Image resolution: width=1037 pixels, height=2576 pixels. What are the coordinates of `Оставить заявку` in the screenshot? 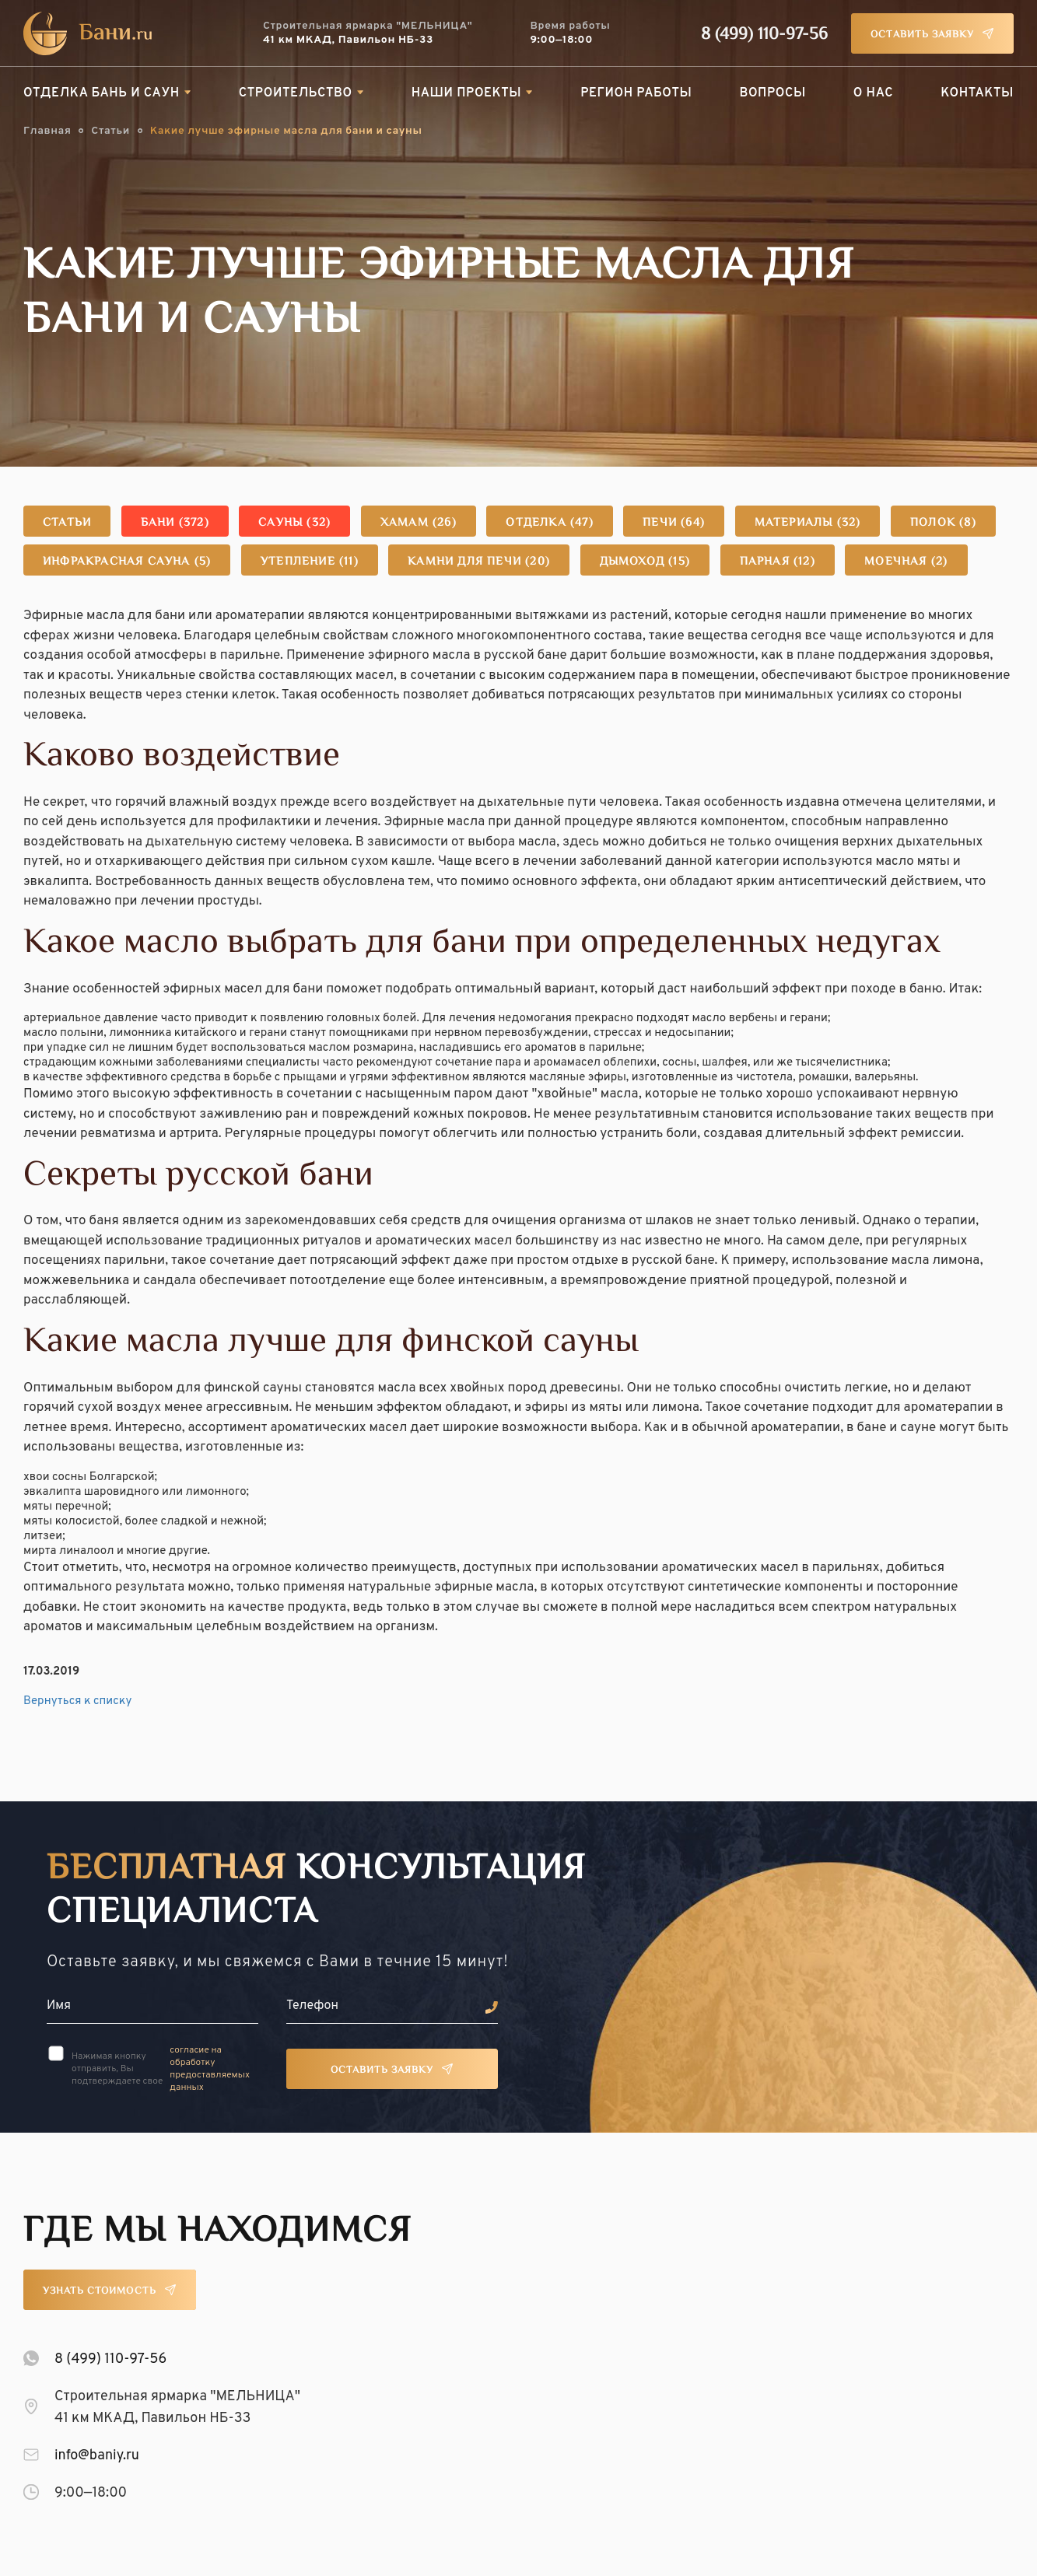 It's located at (922, 35).